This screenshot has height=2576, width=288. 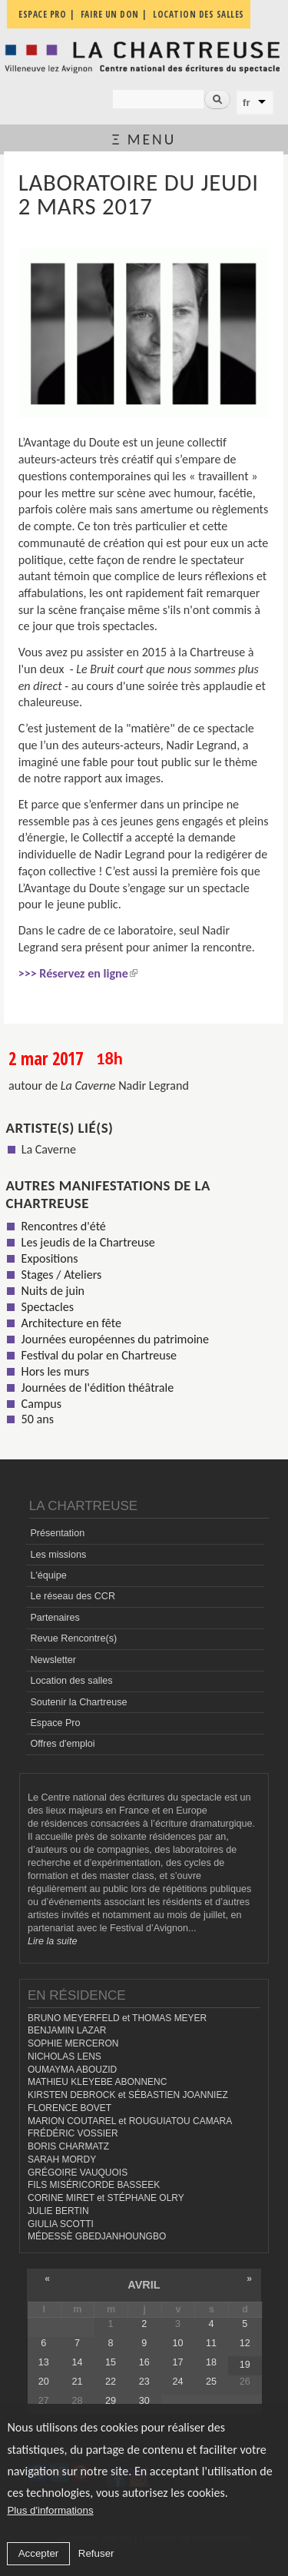 What do you see at coordinates (49, 1149) in the screenshot?
I see `La Caverne` at bounding box center [49, 1149].